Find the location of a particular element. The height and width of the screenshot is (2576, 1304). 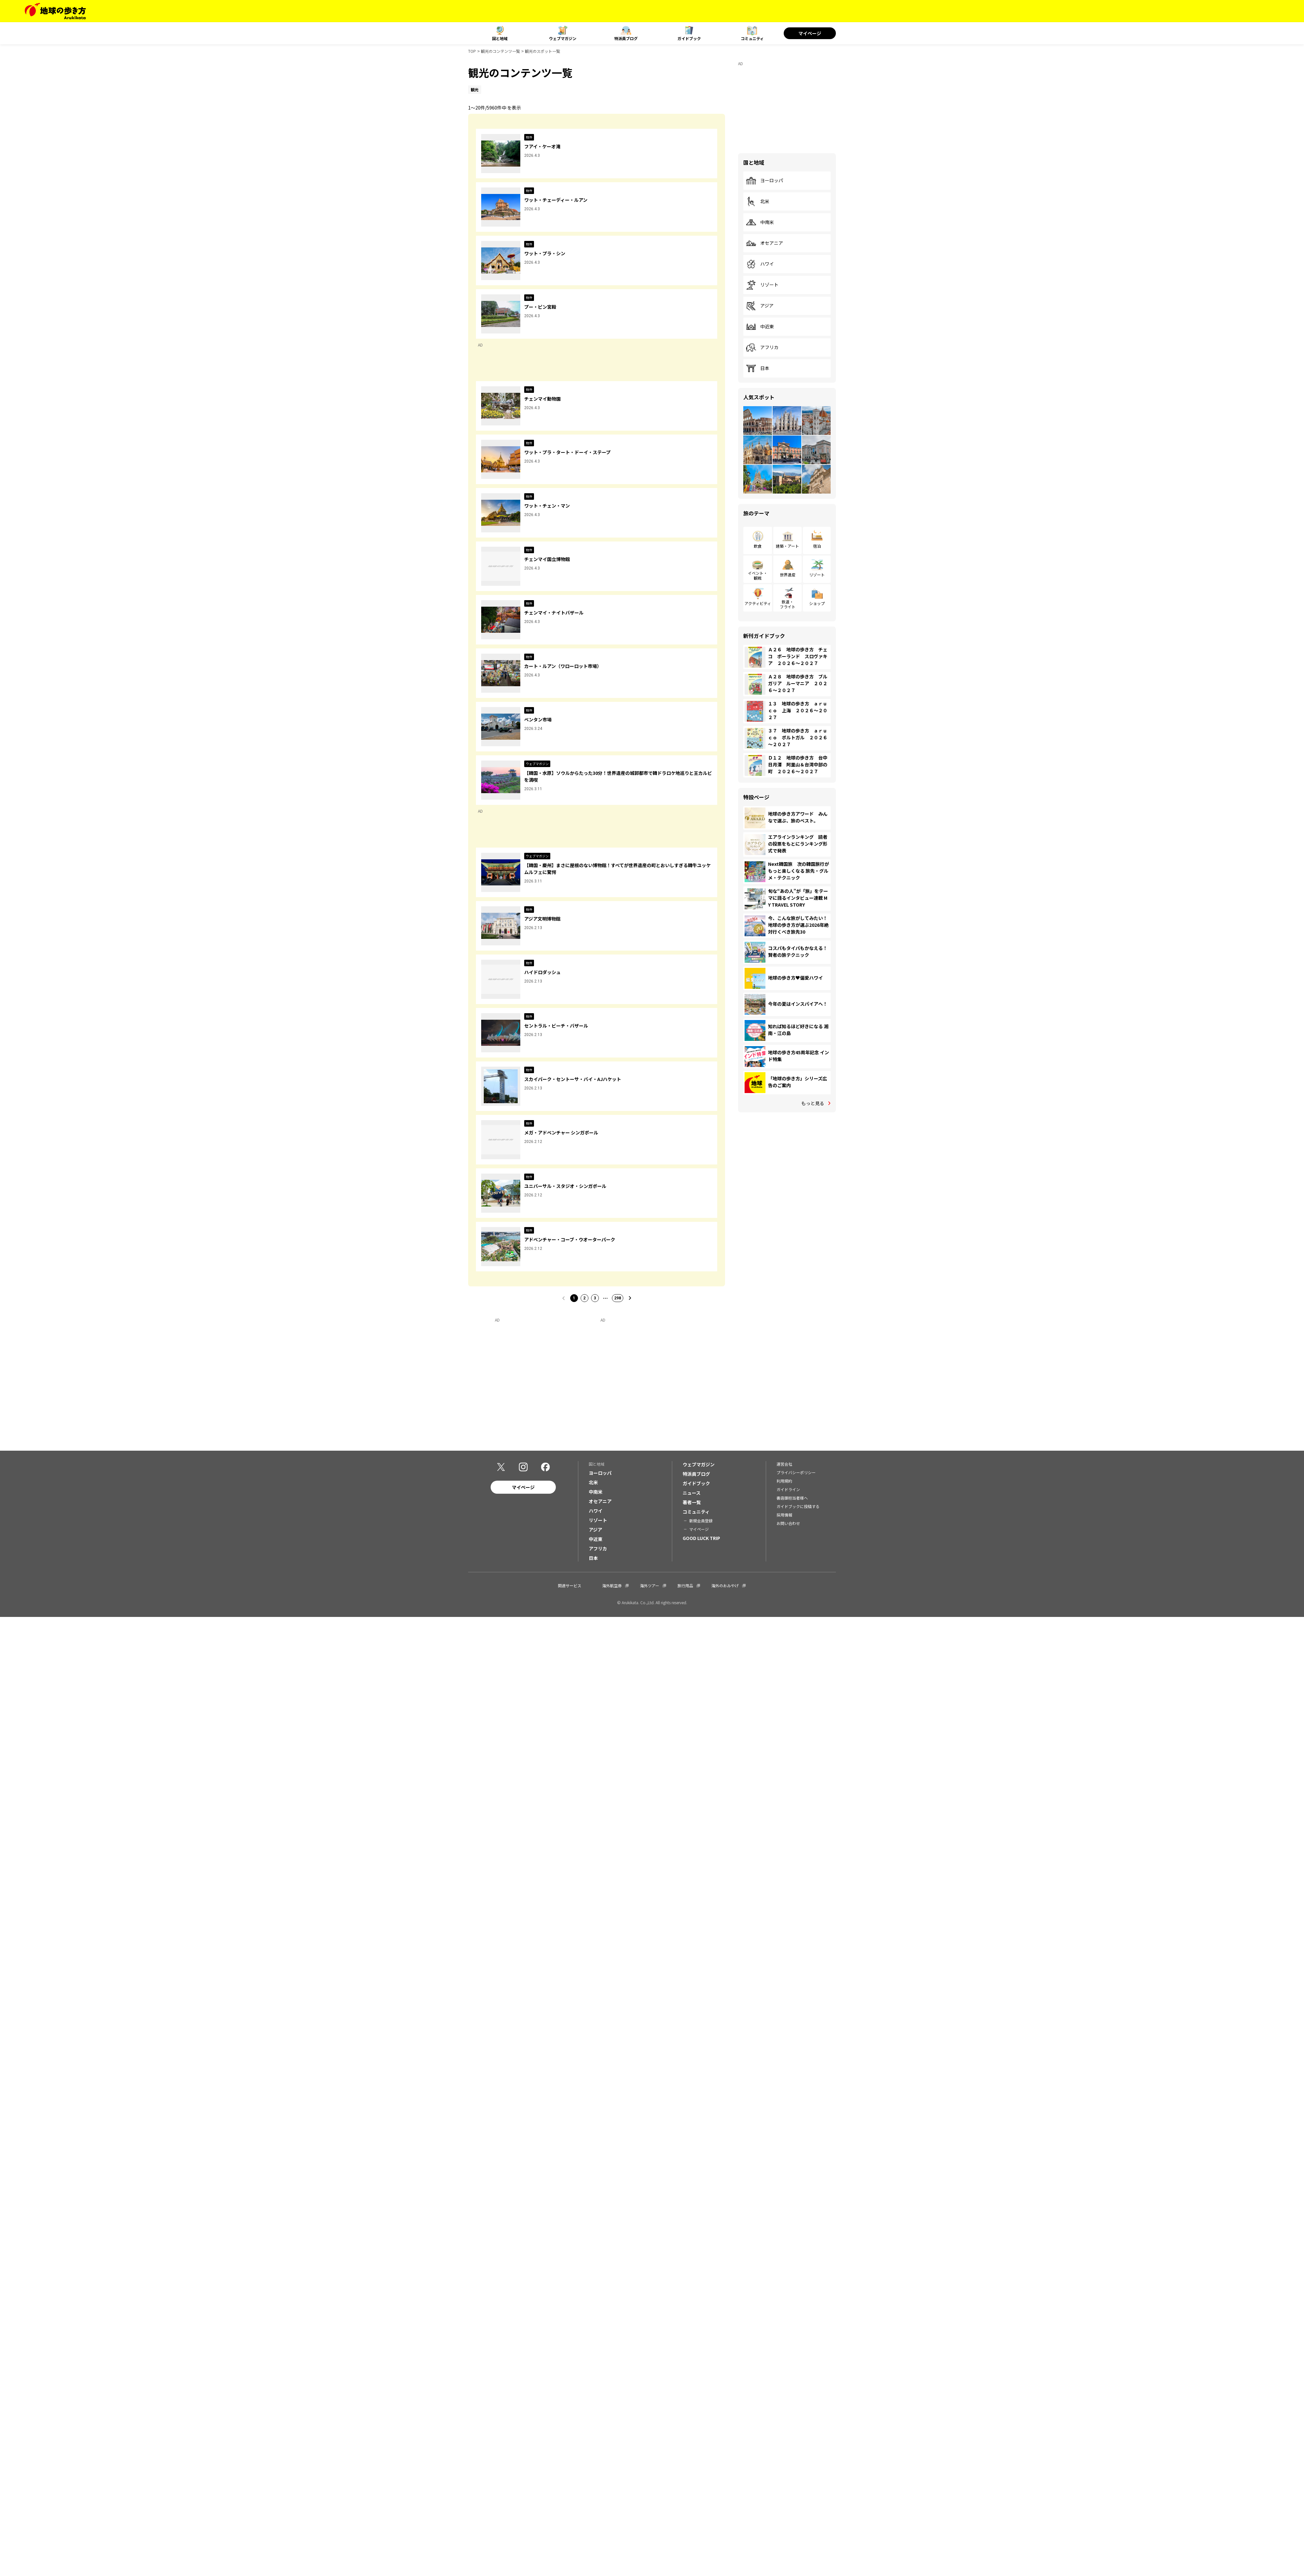

ショップ is located at coordinates (817, 603).